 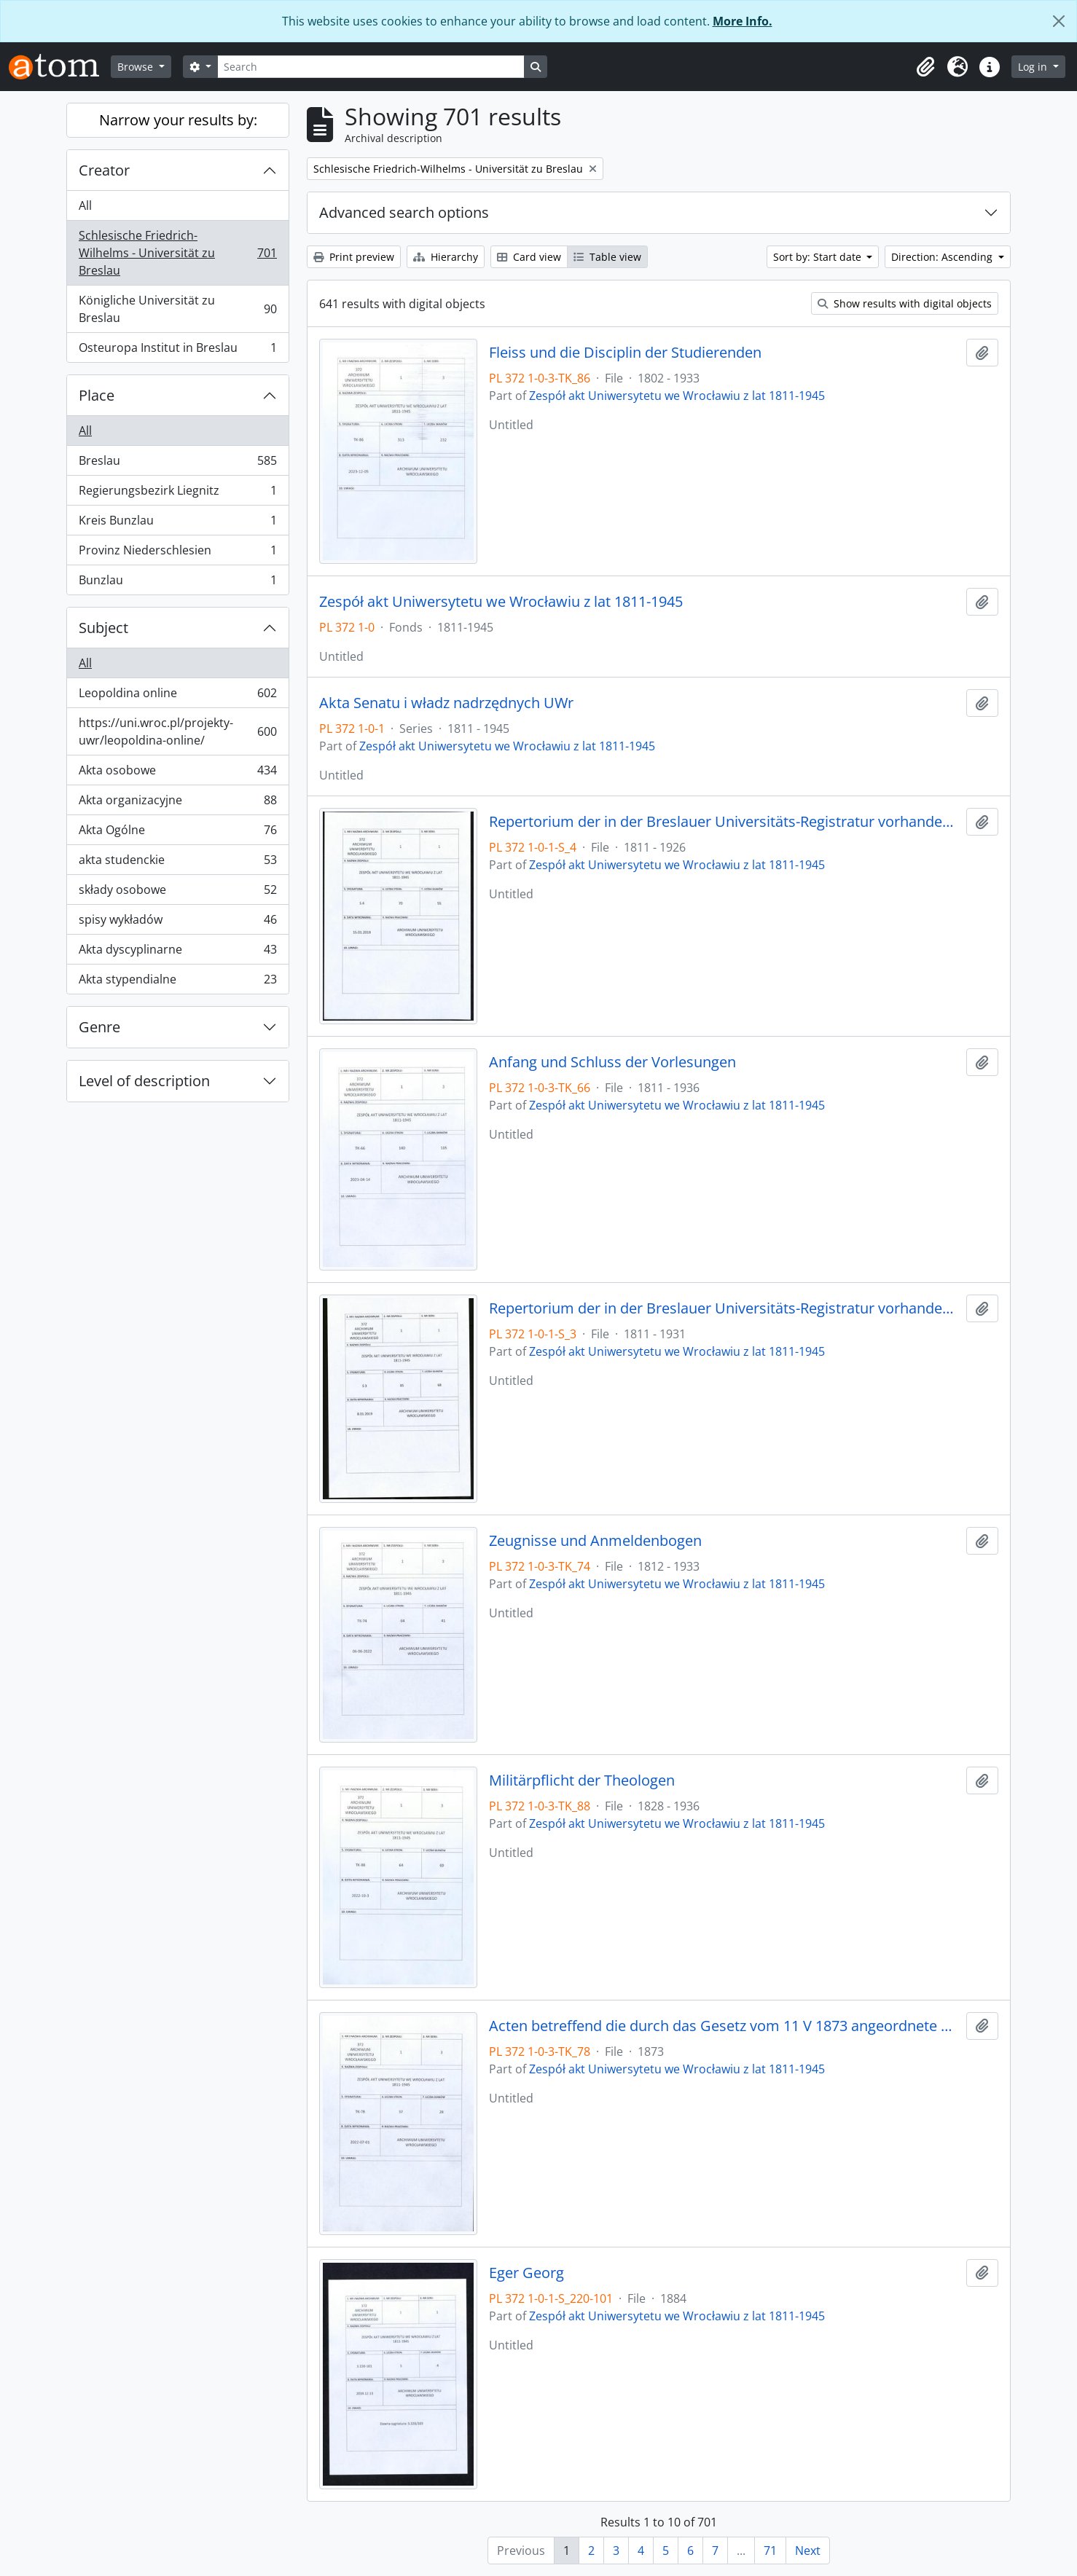 What do you see at coordinates (595, 1541) in the screenshot?
I see `Zeugnisse und Anmeldenbogen` at bounding box center [595, 1541].